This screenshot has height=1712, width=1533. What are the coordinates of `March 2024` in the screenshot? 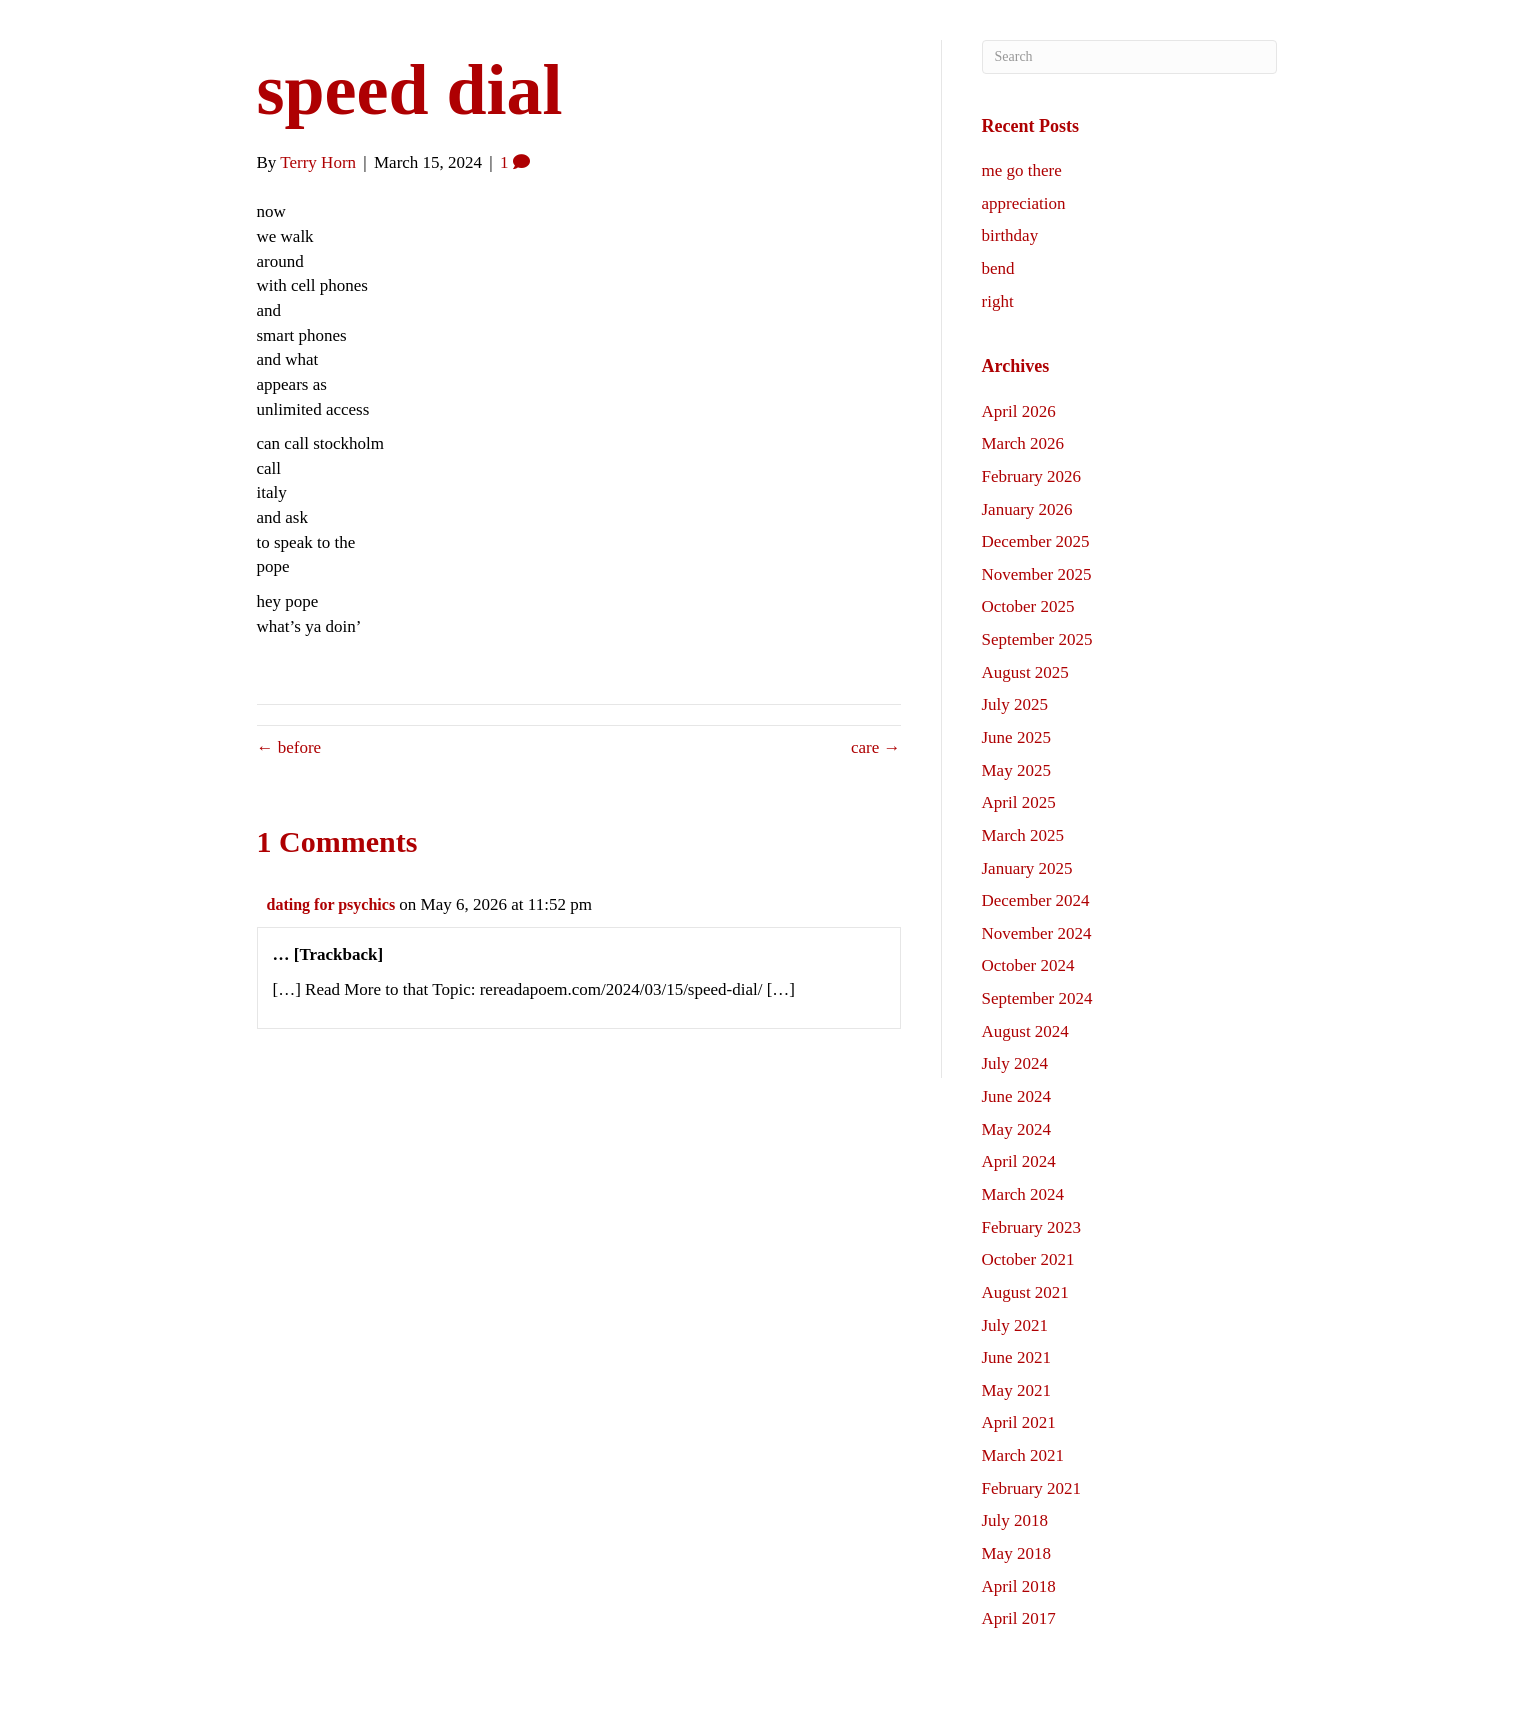 It's located at (1023, 1194).